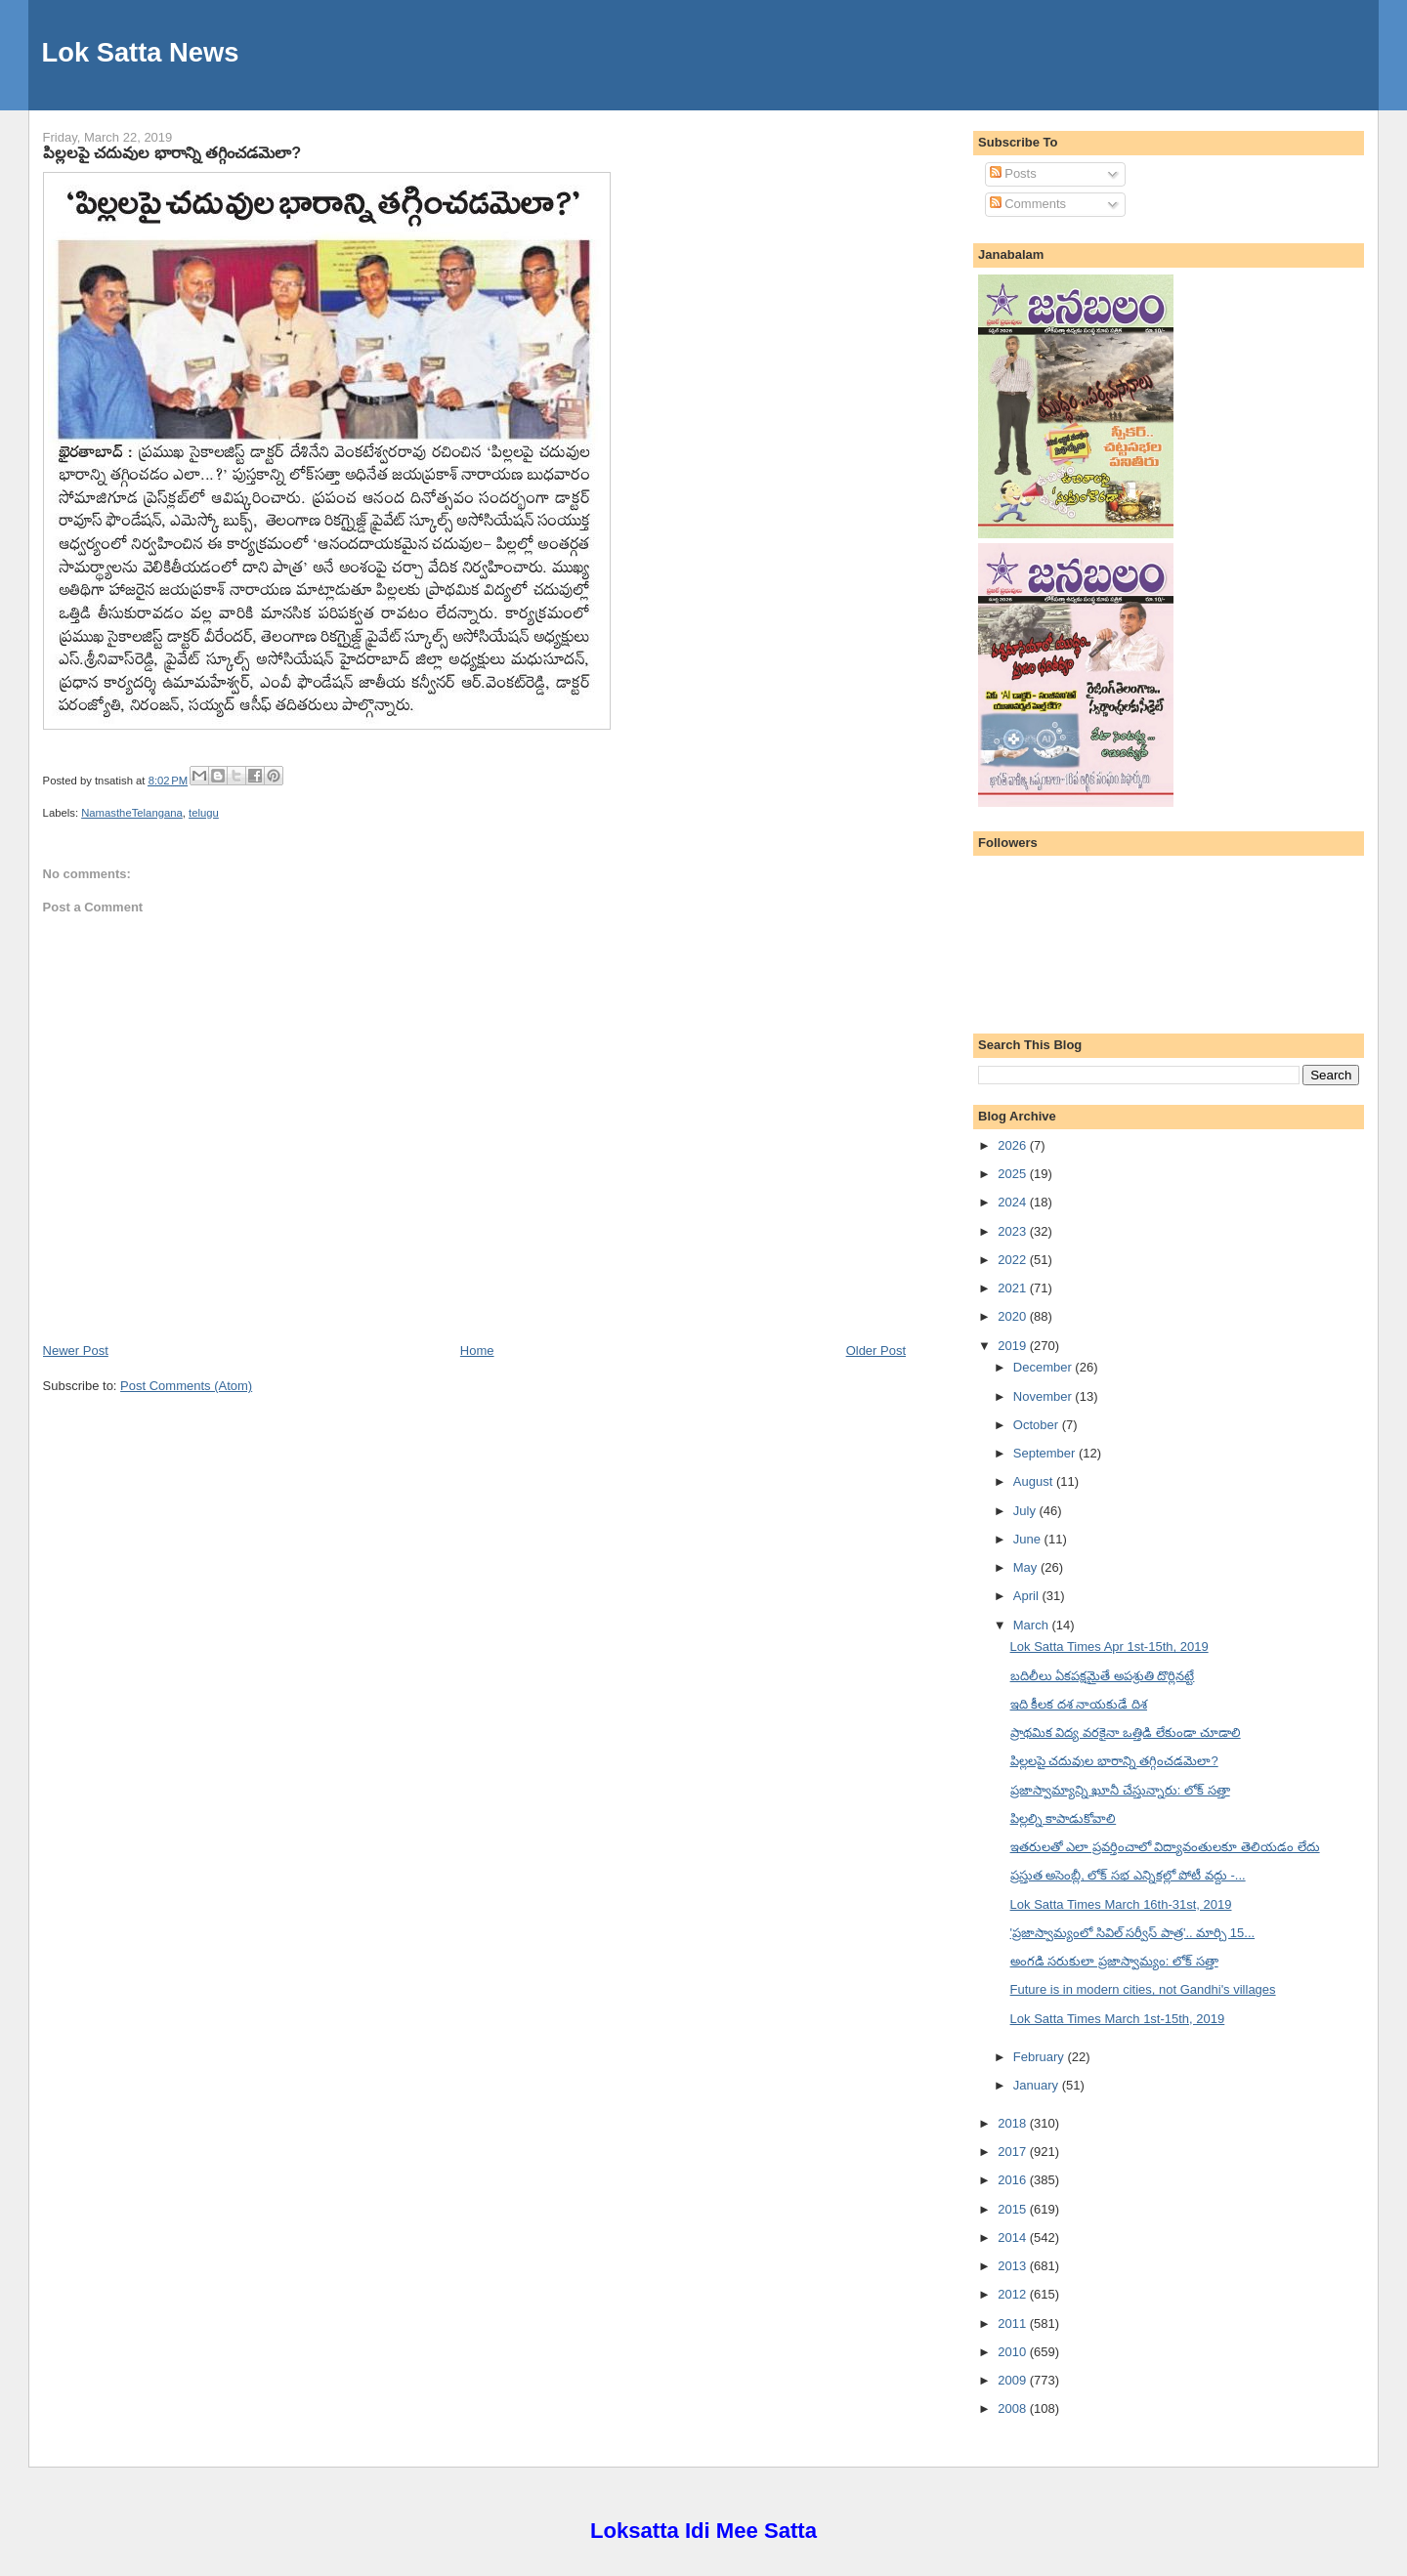 This screenshot has height=2576, width=1407. What do you see at coordinates (1014, 1345) in the screenshot?
I see `2019` at bounding box center [1014, 1345].